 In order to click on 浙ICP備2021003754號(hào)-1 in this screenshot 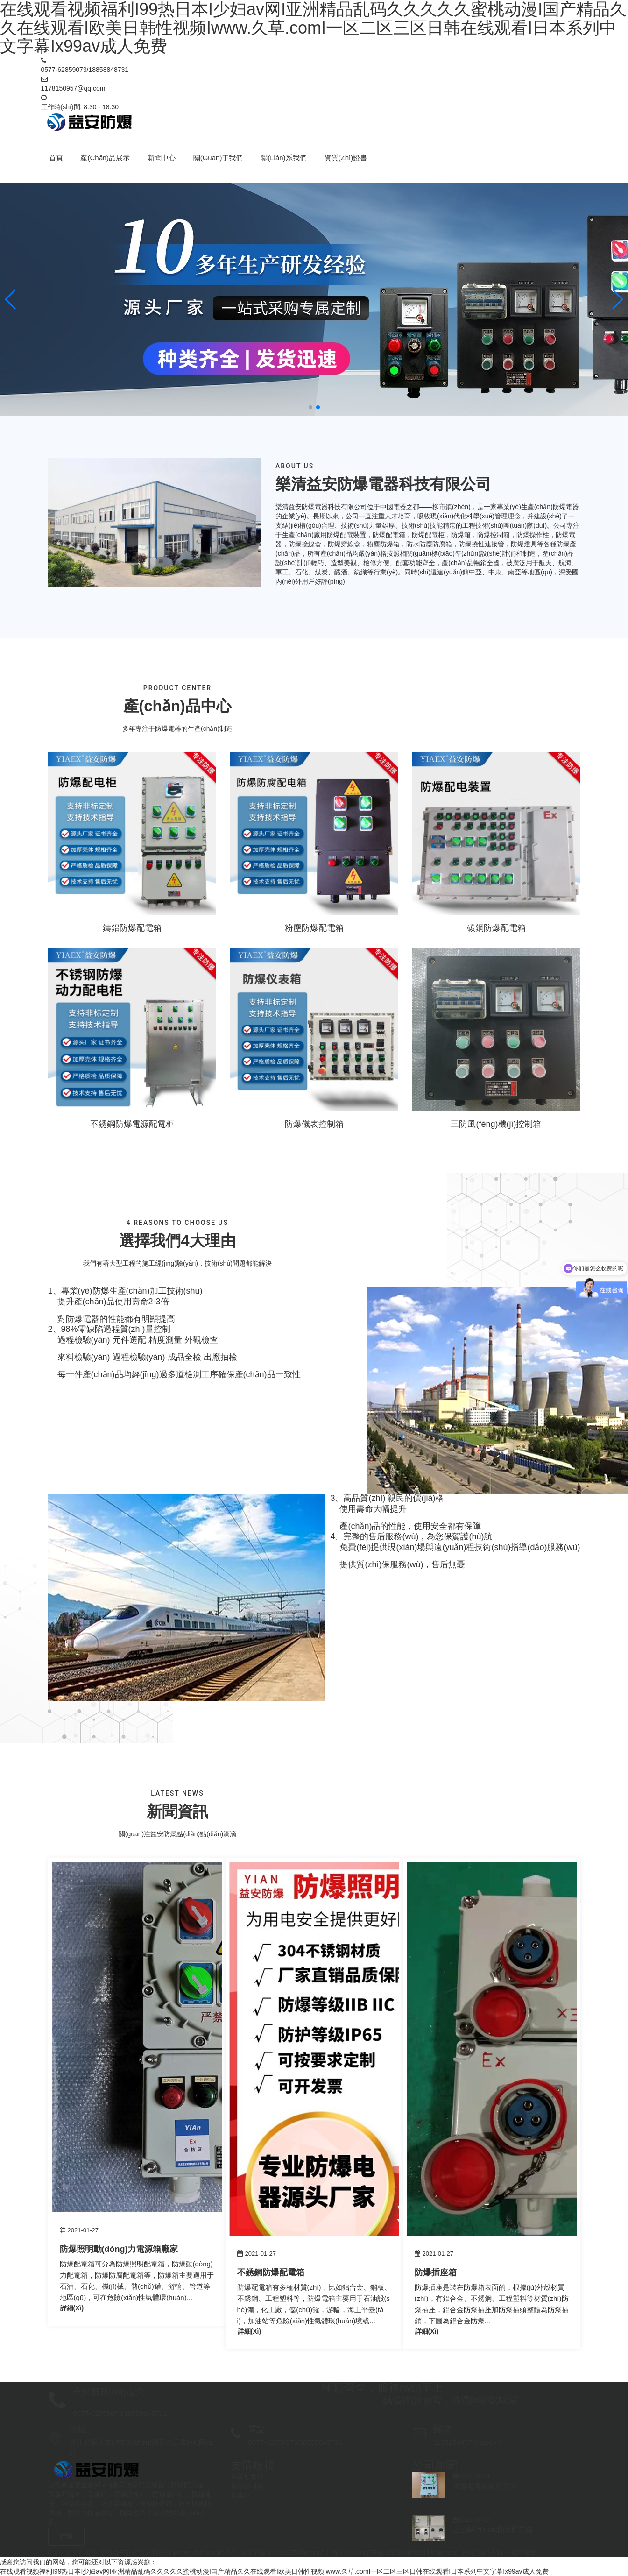, I will do `click(285, 2552)`.